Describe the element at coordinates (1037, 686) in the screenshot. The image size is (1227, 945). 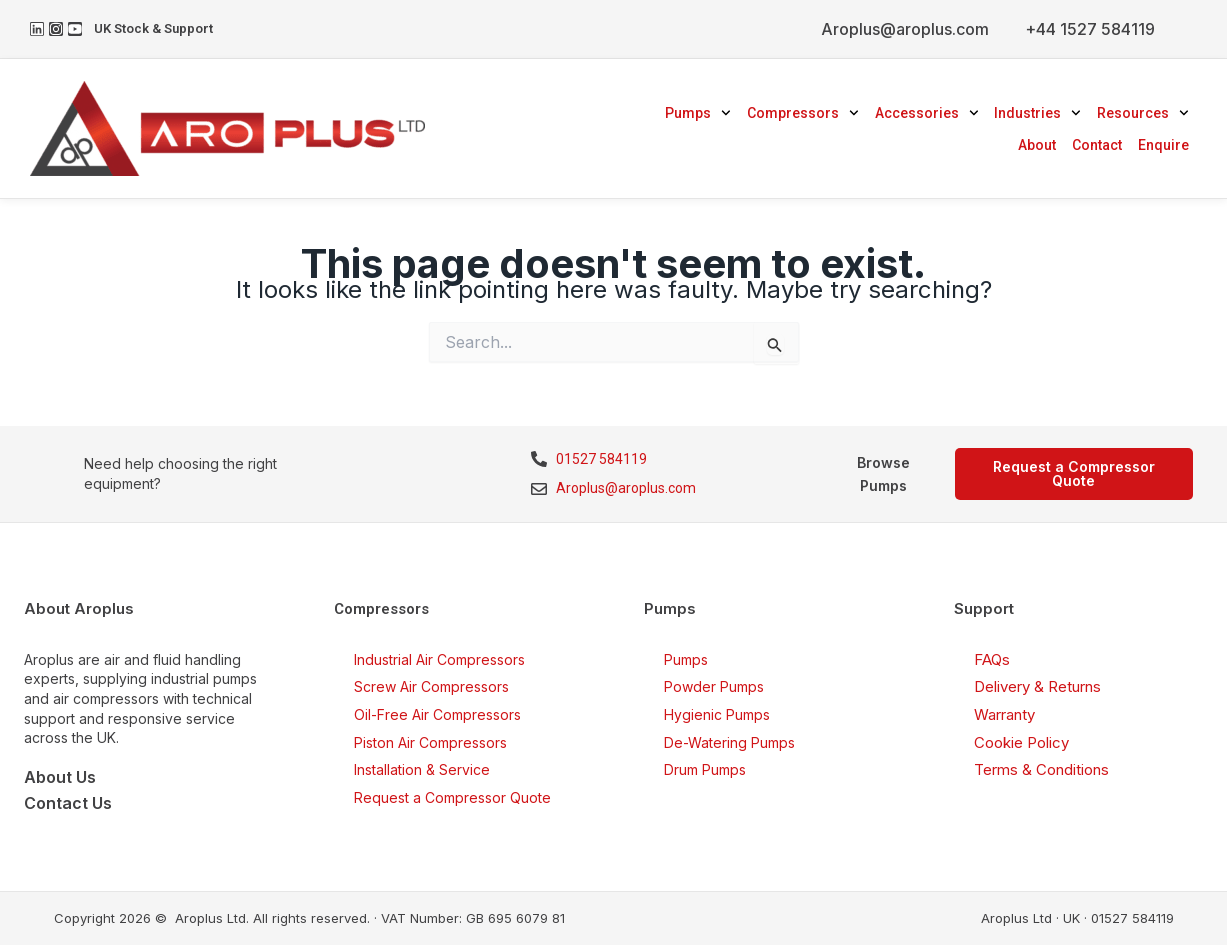
I see `Delivery & Returns` at that location.